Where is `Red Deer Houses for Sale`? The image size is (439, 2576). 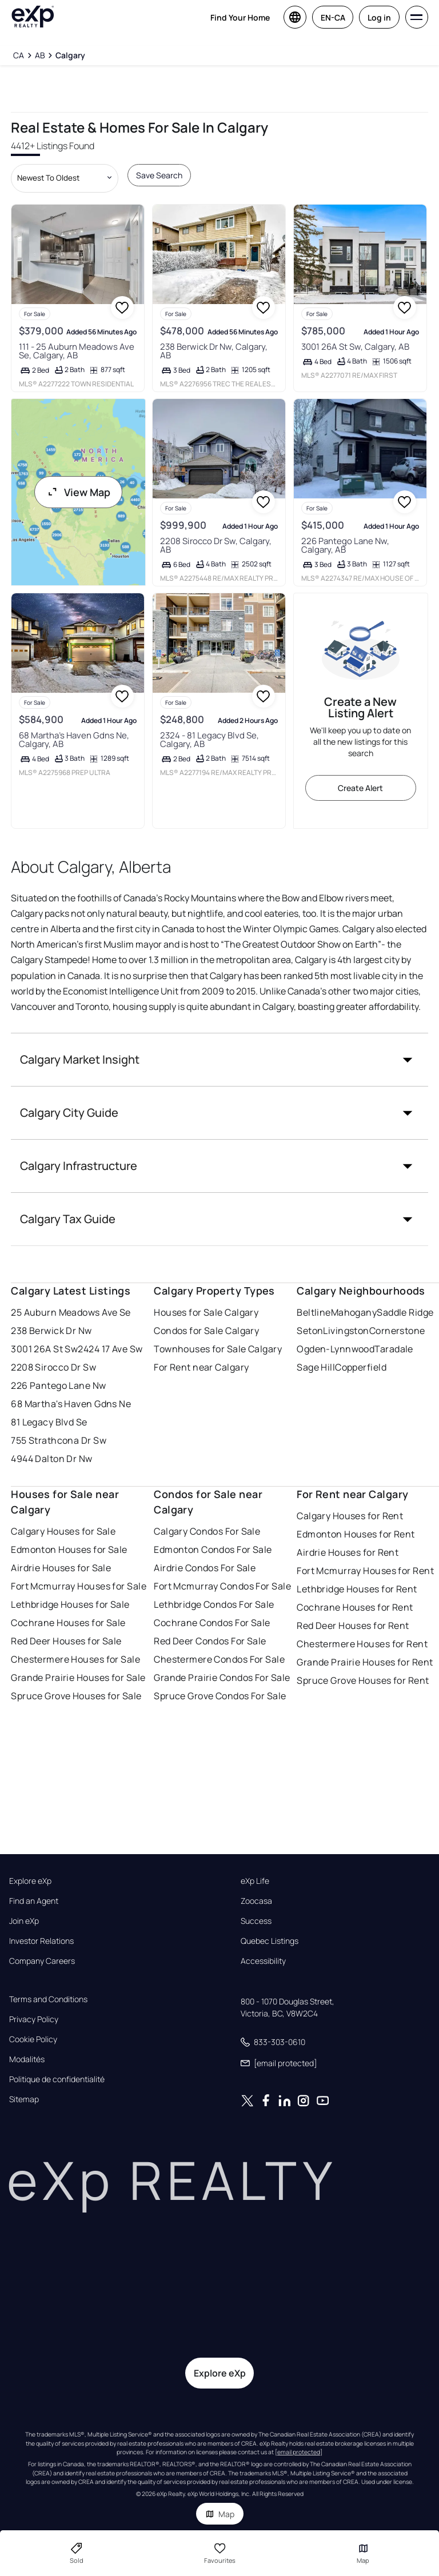
Red Deer Houses for Sale is located at coordinates (66, 1641).